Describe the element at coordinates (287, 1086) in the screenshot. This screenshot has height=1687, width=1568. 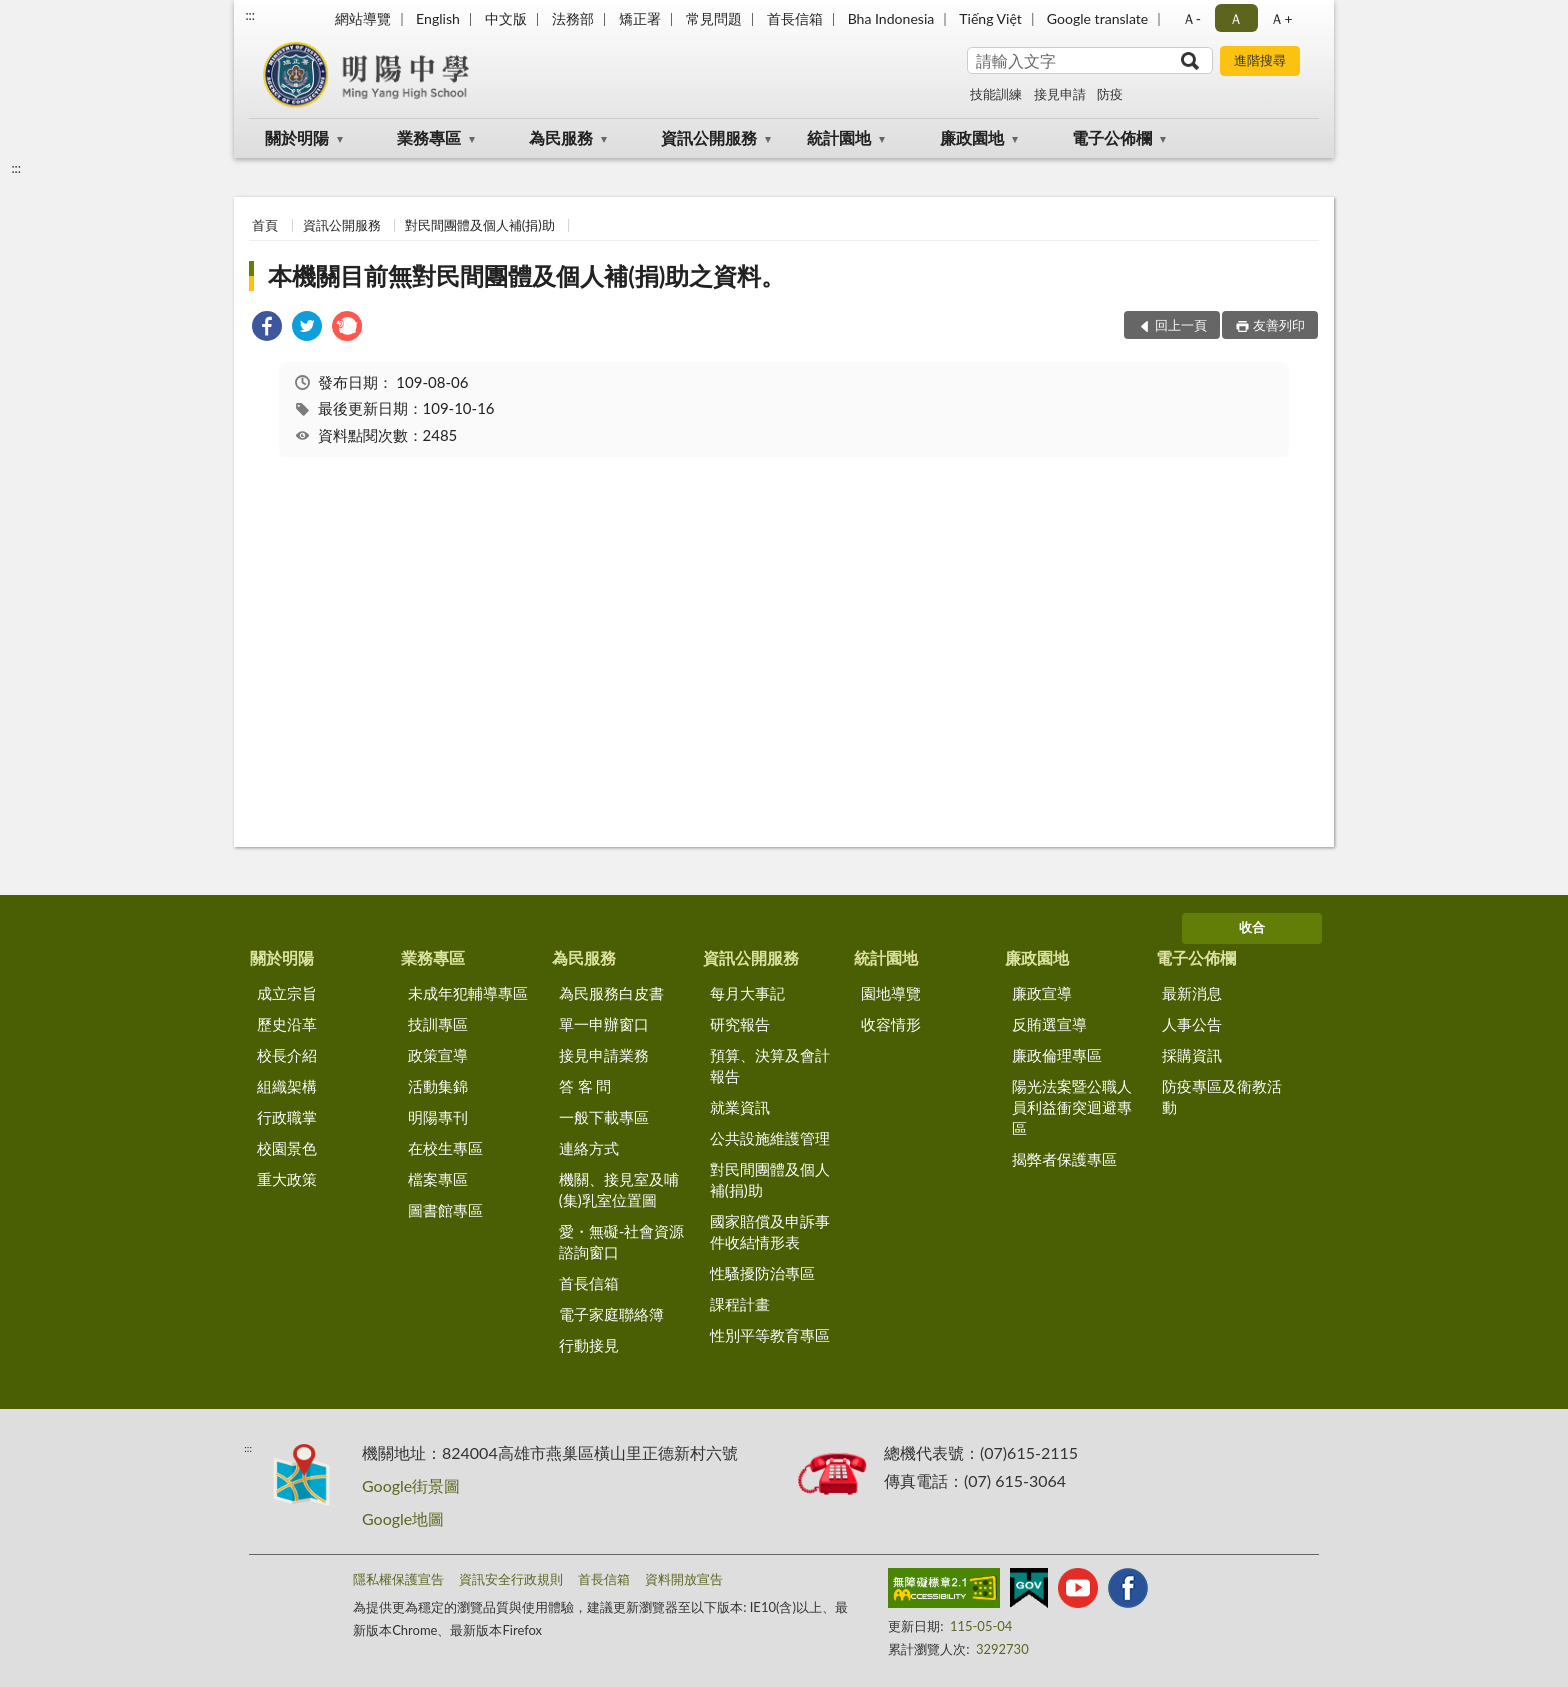
I see `組織架構` at that location.